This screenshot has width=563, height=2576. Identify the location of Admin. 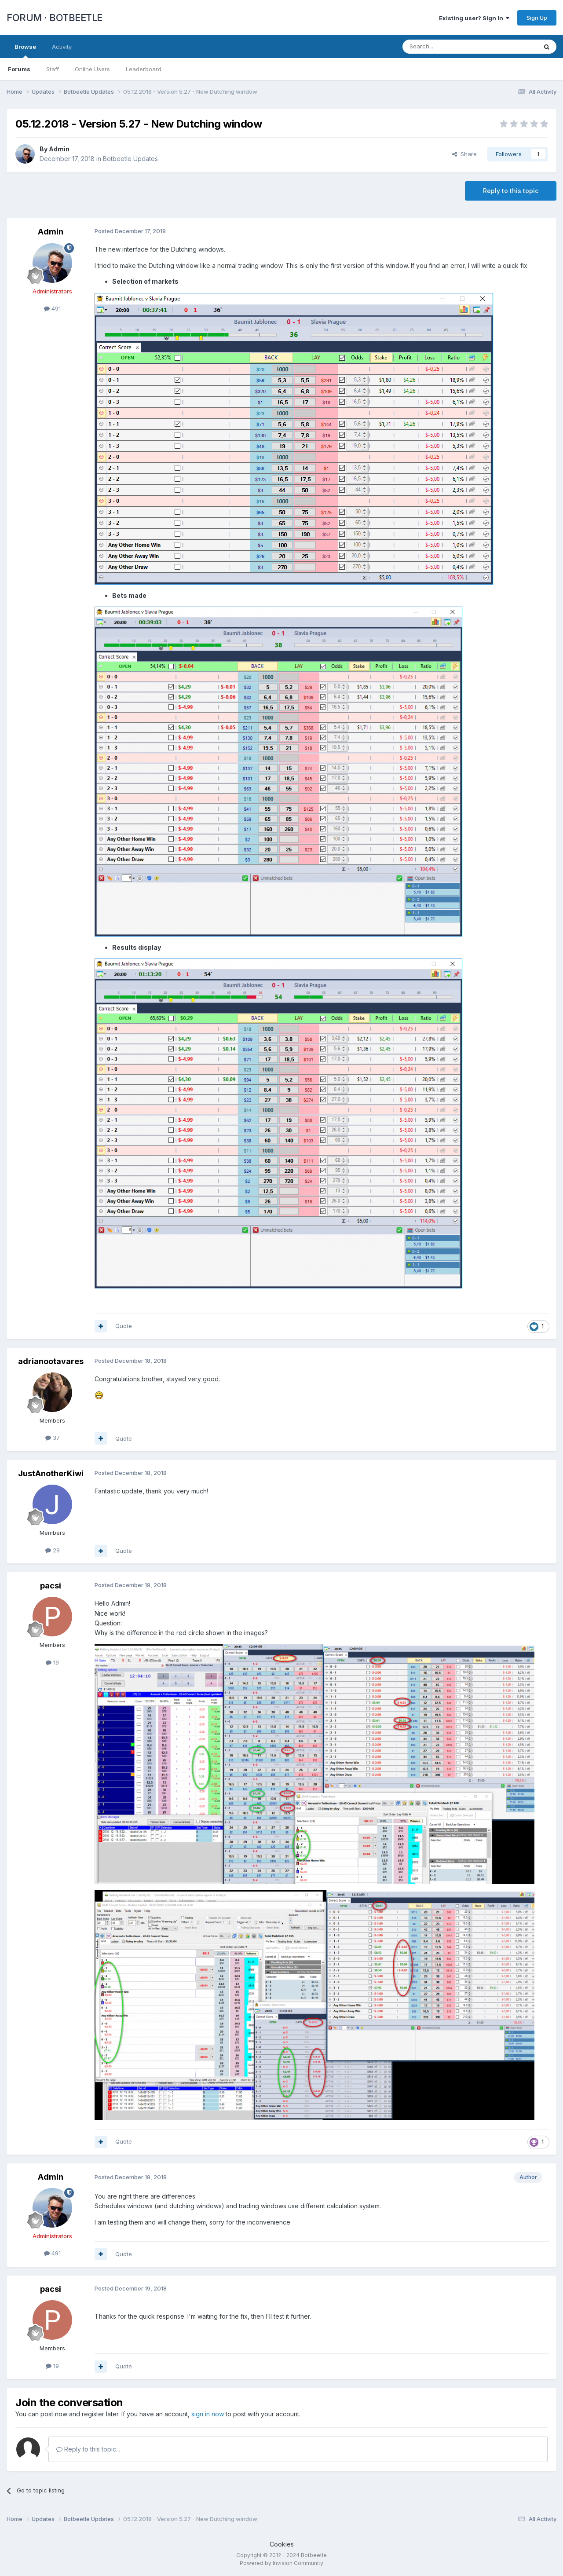
(59, 149).